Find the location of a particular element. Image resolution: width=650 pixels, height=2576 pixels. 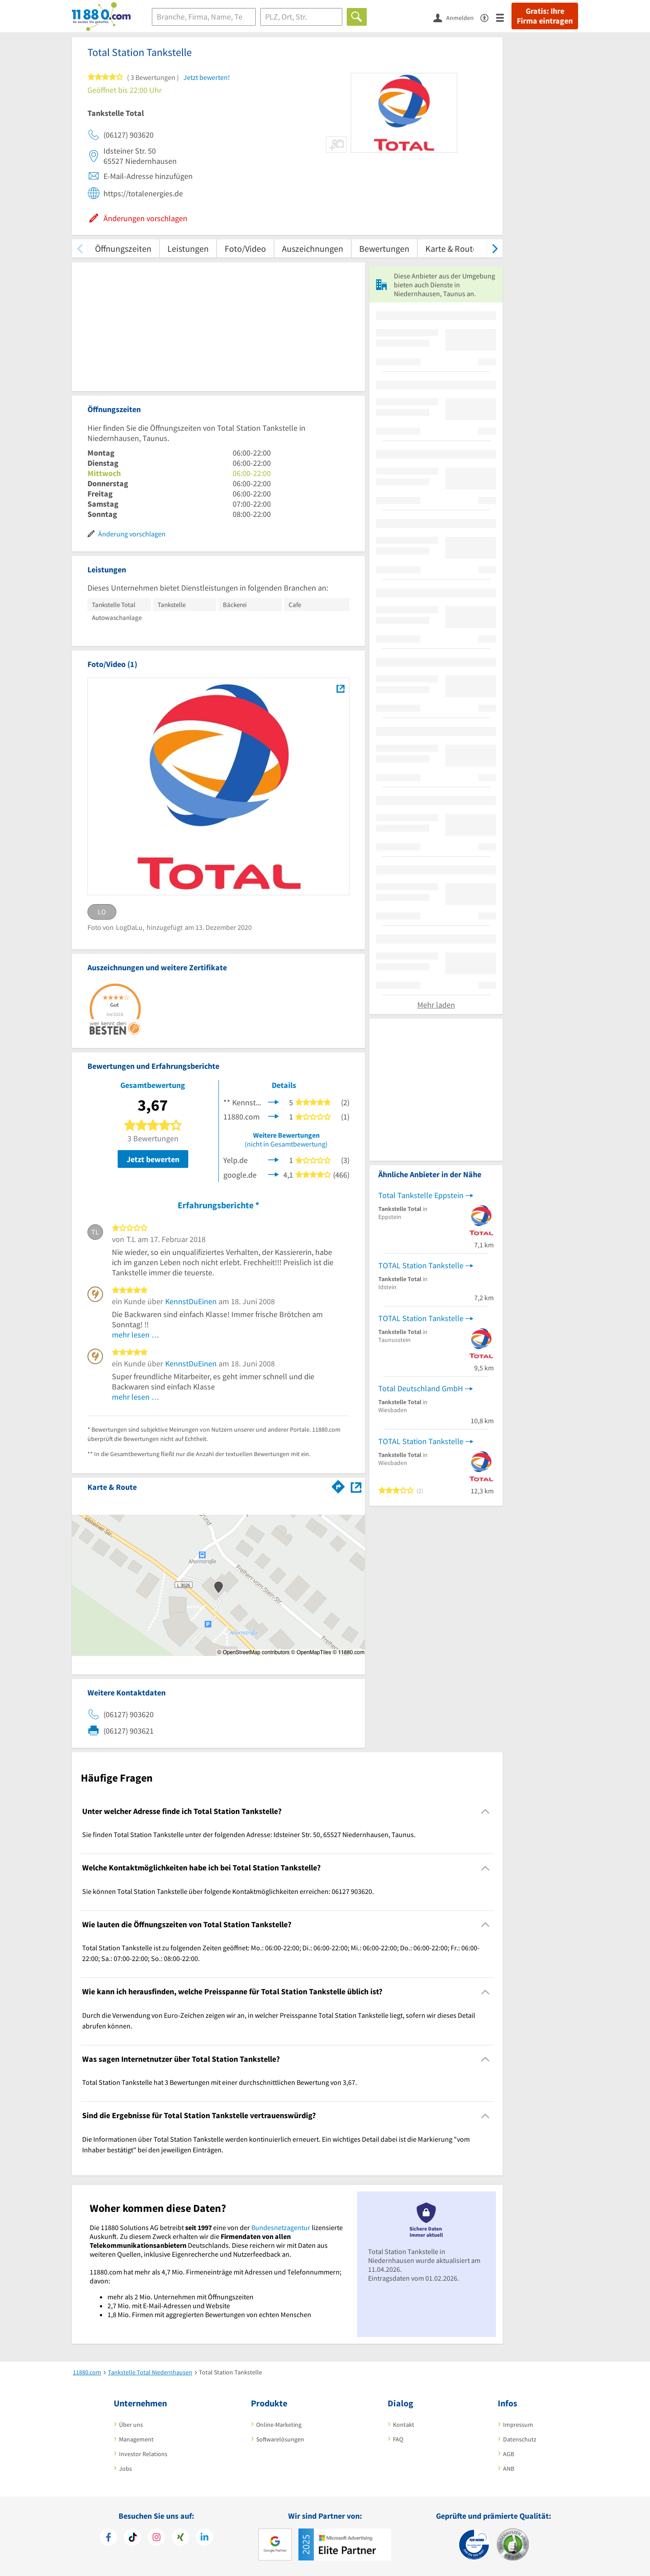

Bewertungen is located at coordinates (384, 248).